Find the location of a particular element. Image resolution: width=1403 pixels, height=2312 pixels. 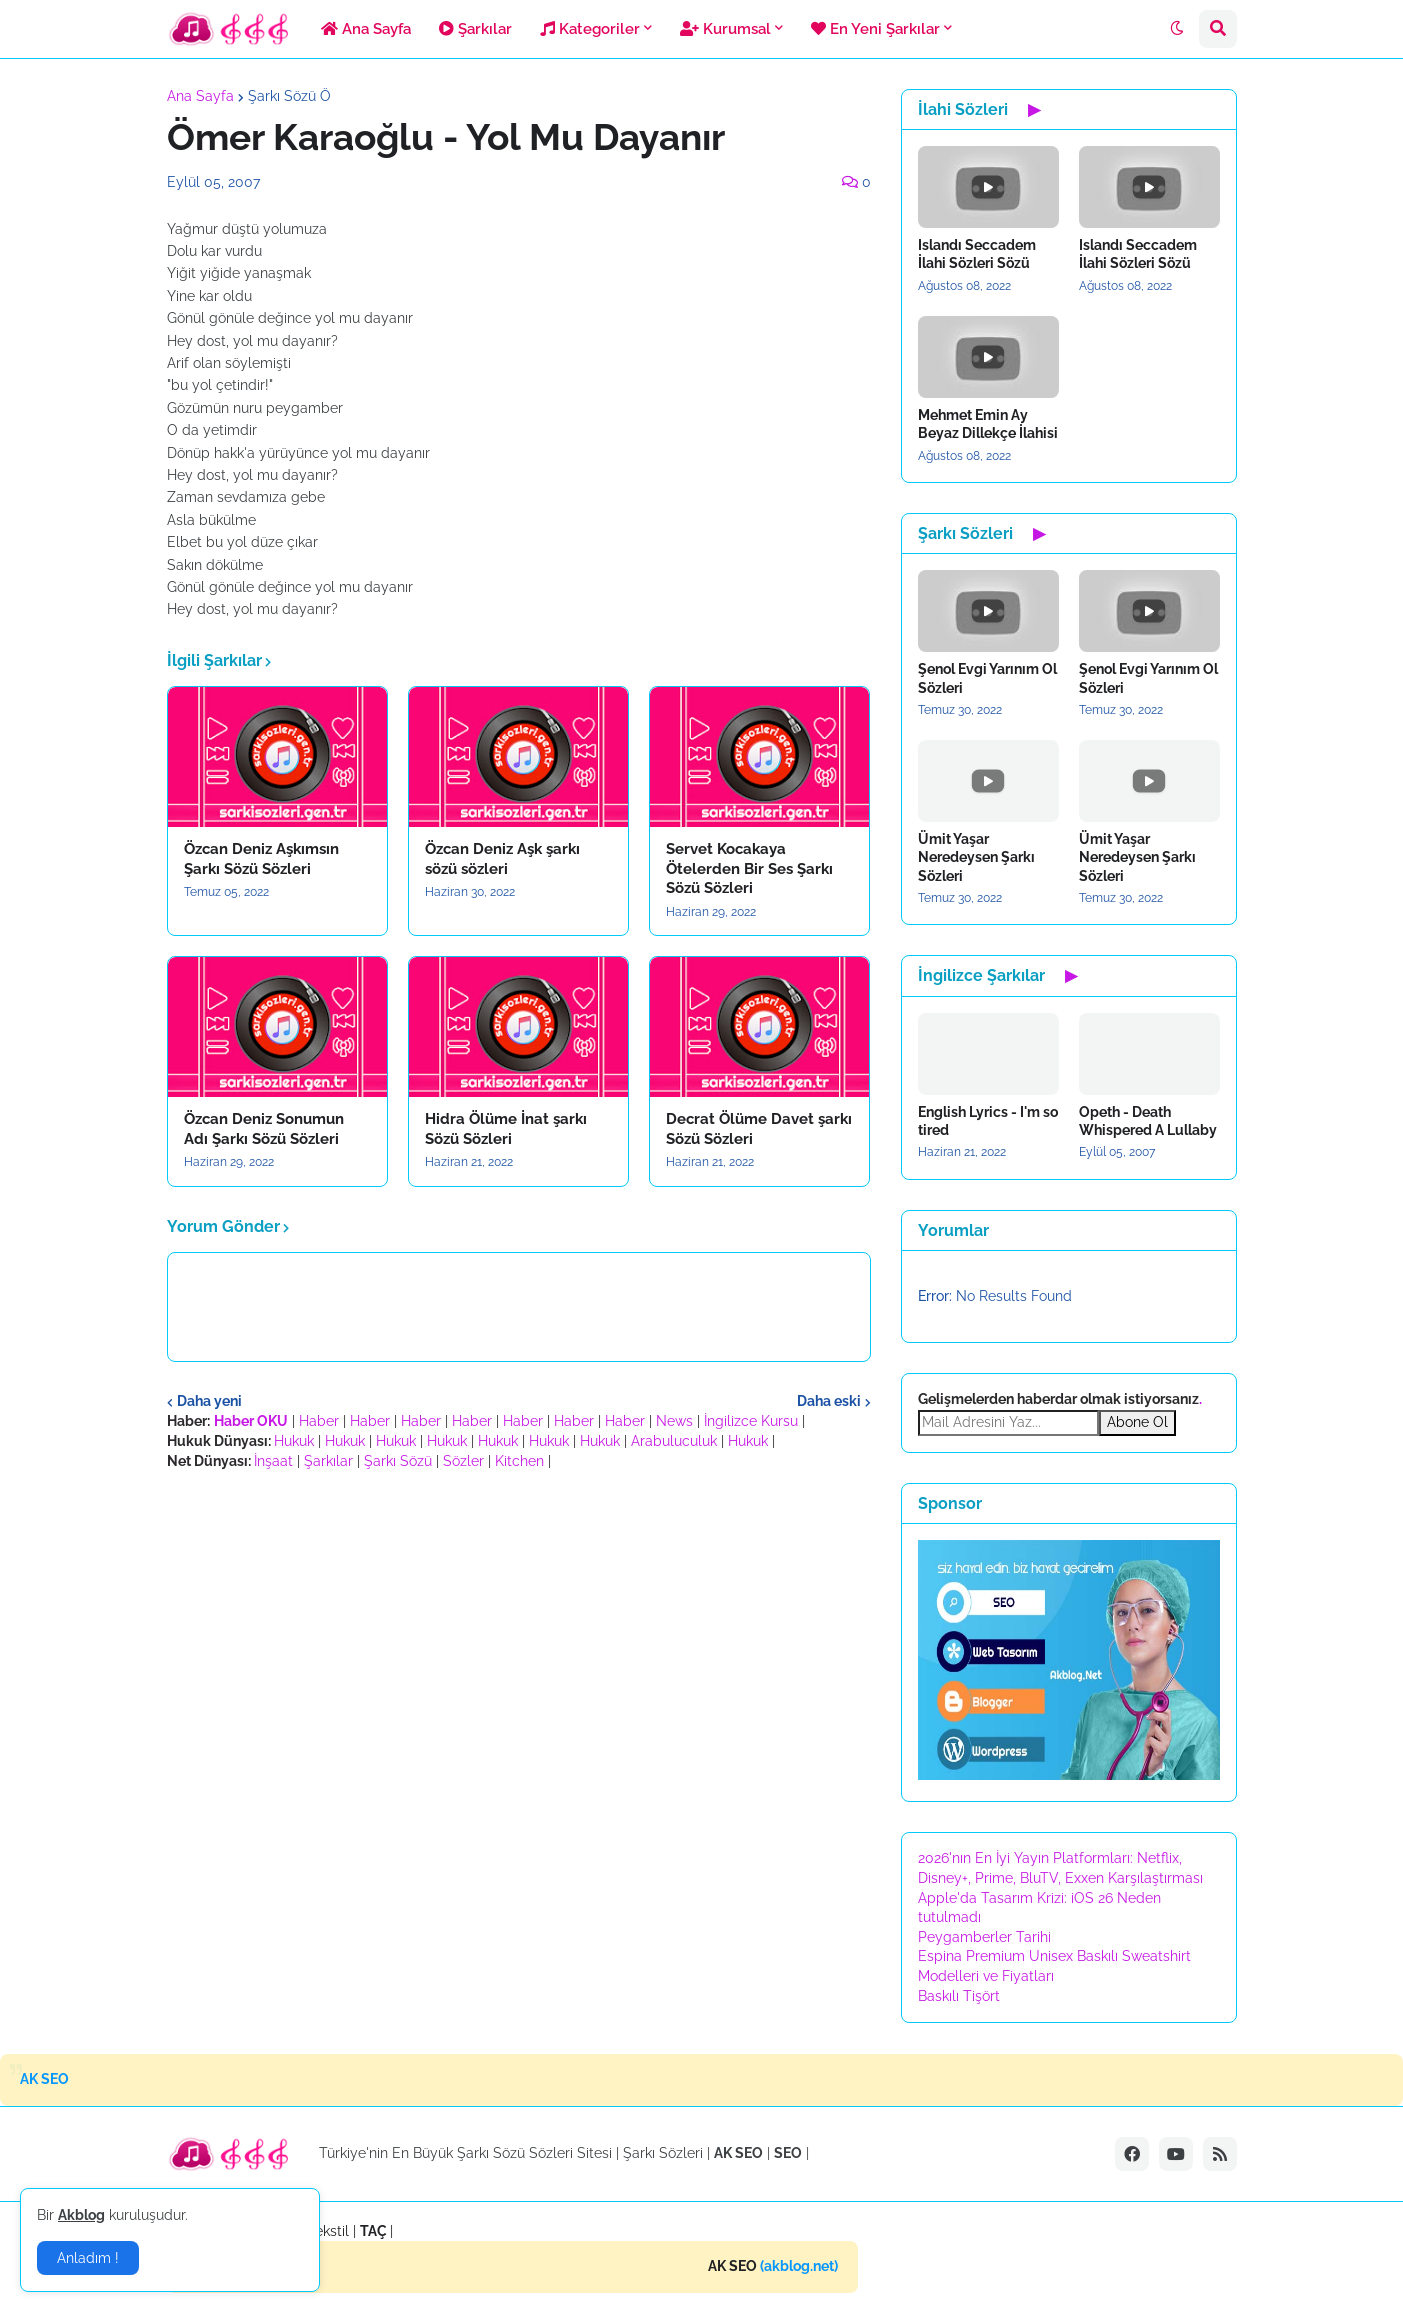

Şarkılar [menuitem] is located at coordinates (475, 29).